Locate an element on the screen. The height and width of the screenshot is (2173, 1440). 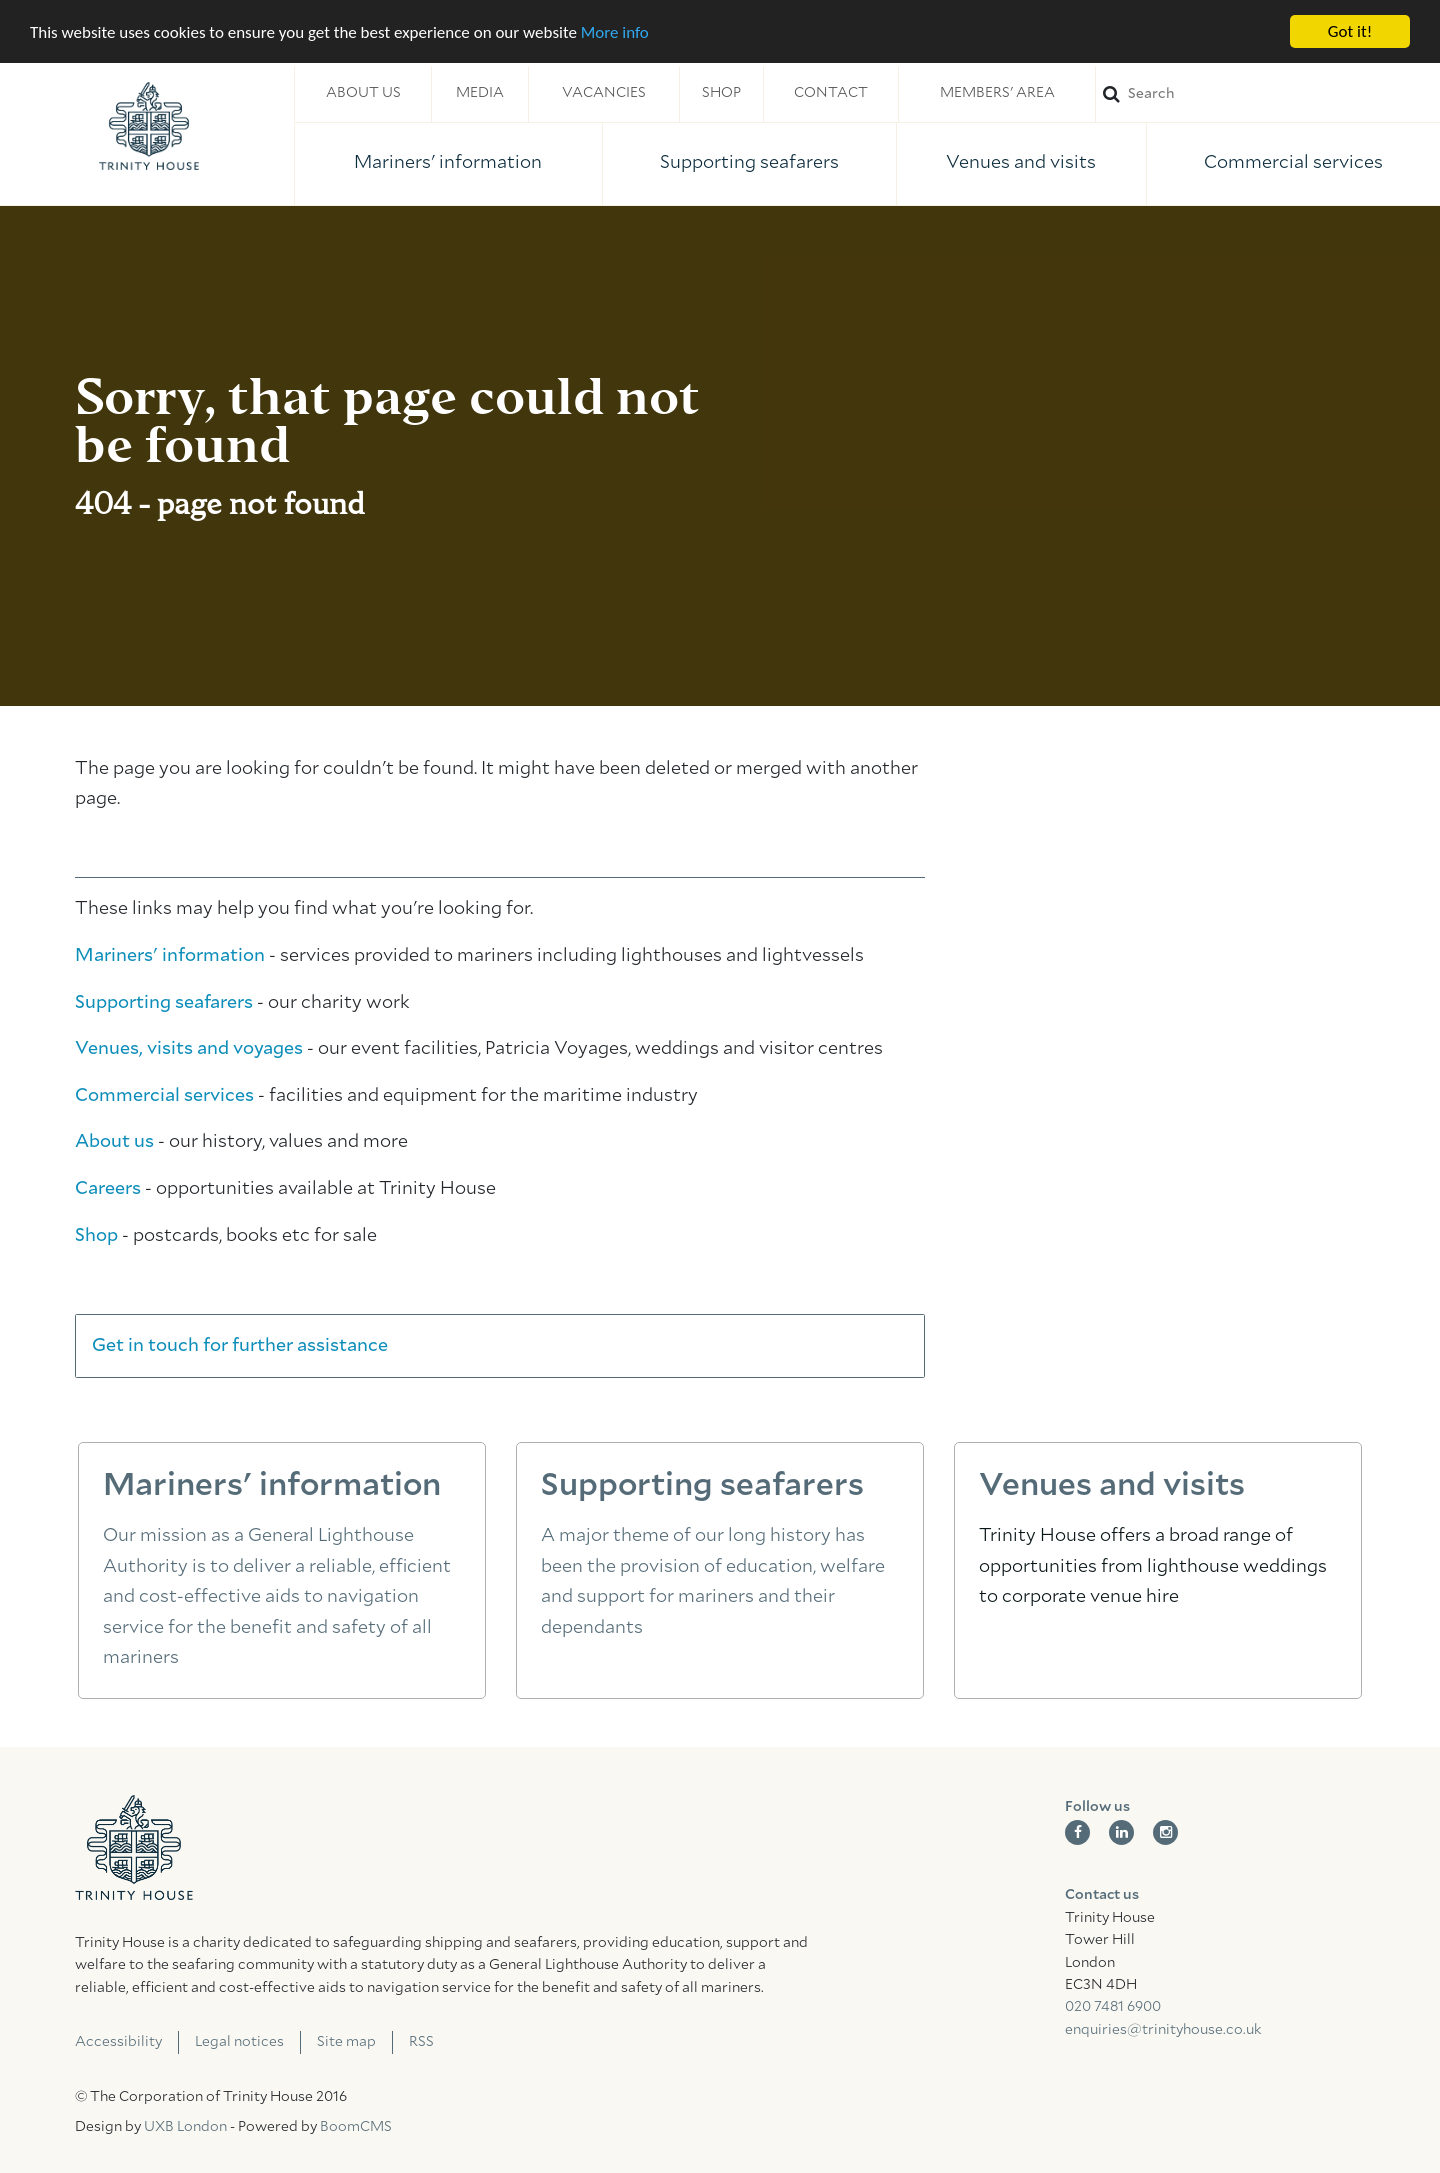
More info is located at coordinates (615, 31).